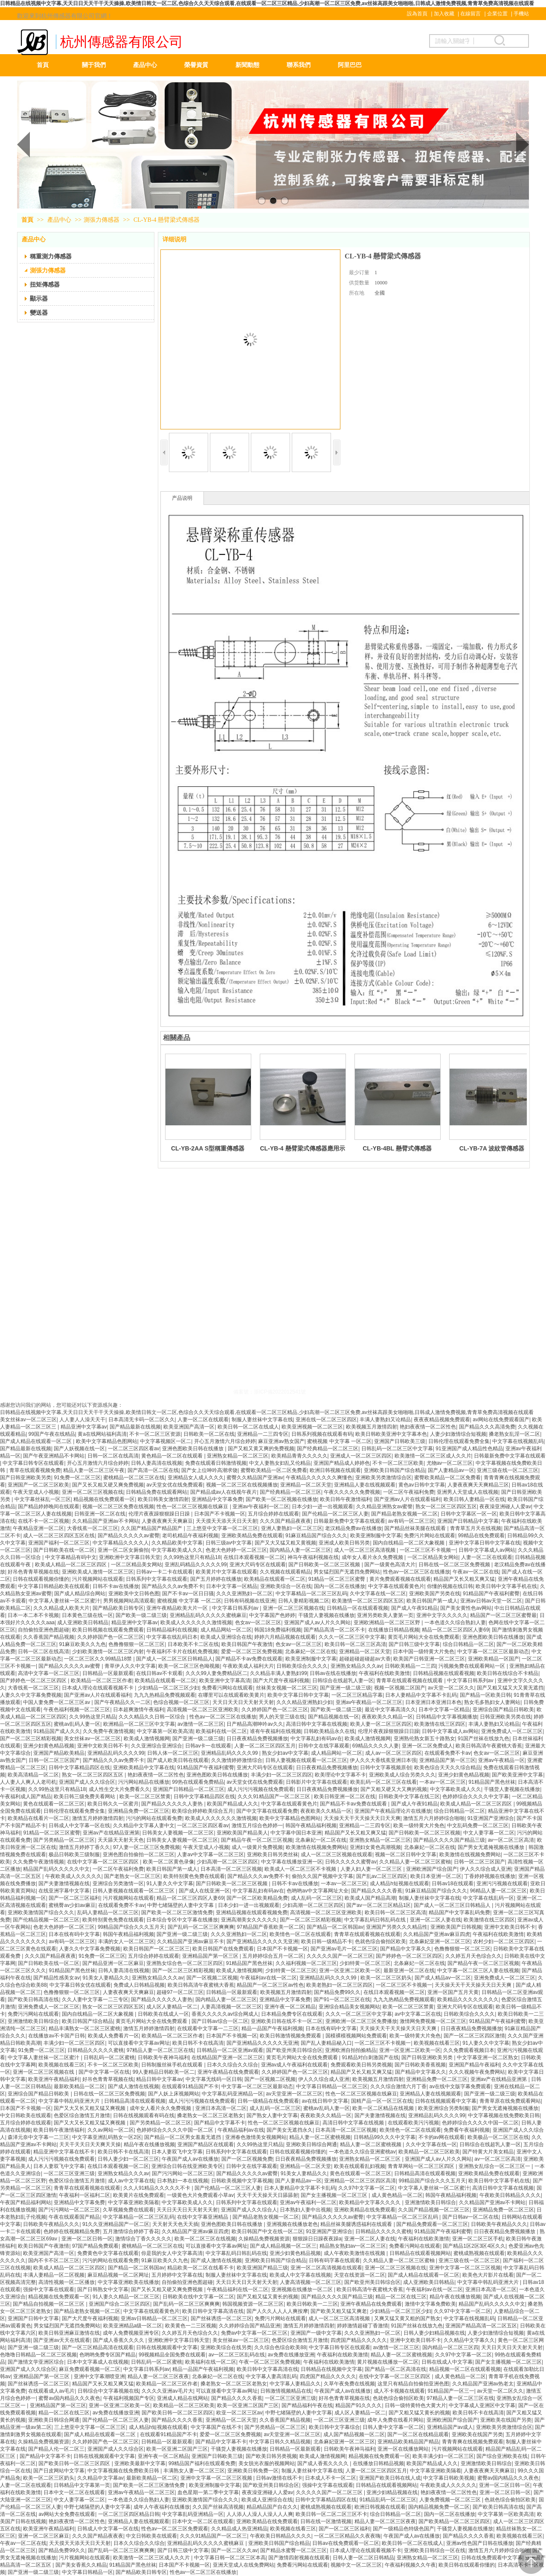 The image size is (546, 2576). I want to click on 亚洲男人天堂成人在线视频, so click(467, 1492).